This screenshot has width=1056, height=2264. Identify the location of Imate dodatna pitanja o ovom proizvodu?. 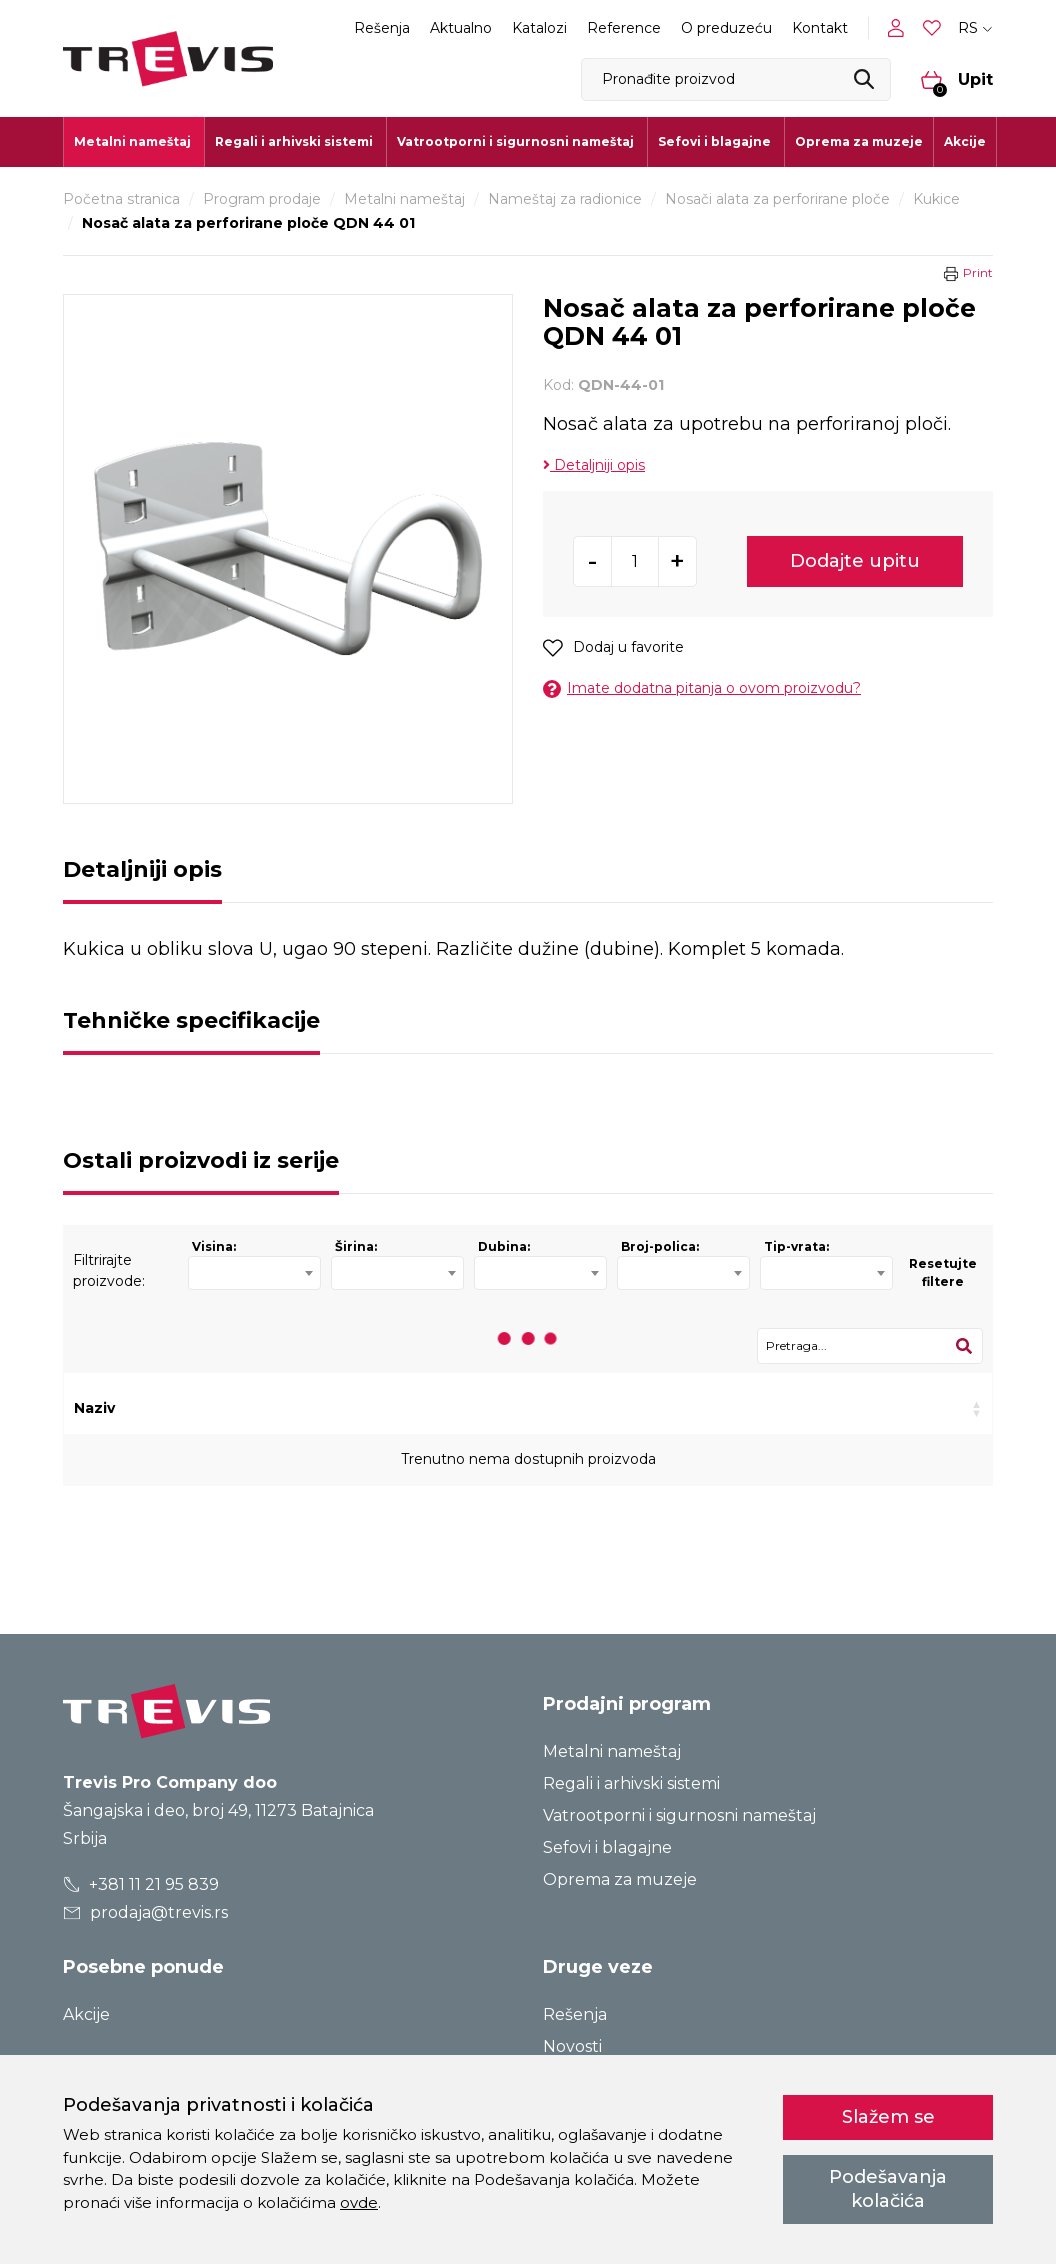
(702, 688).